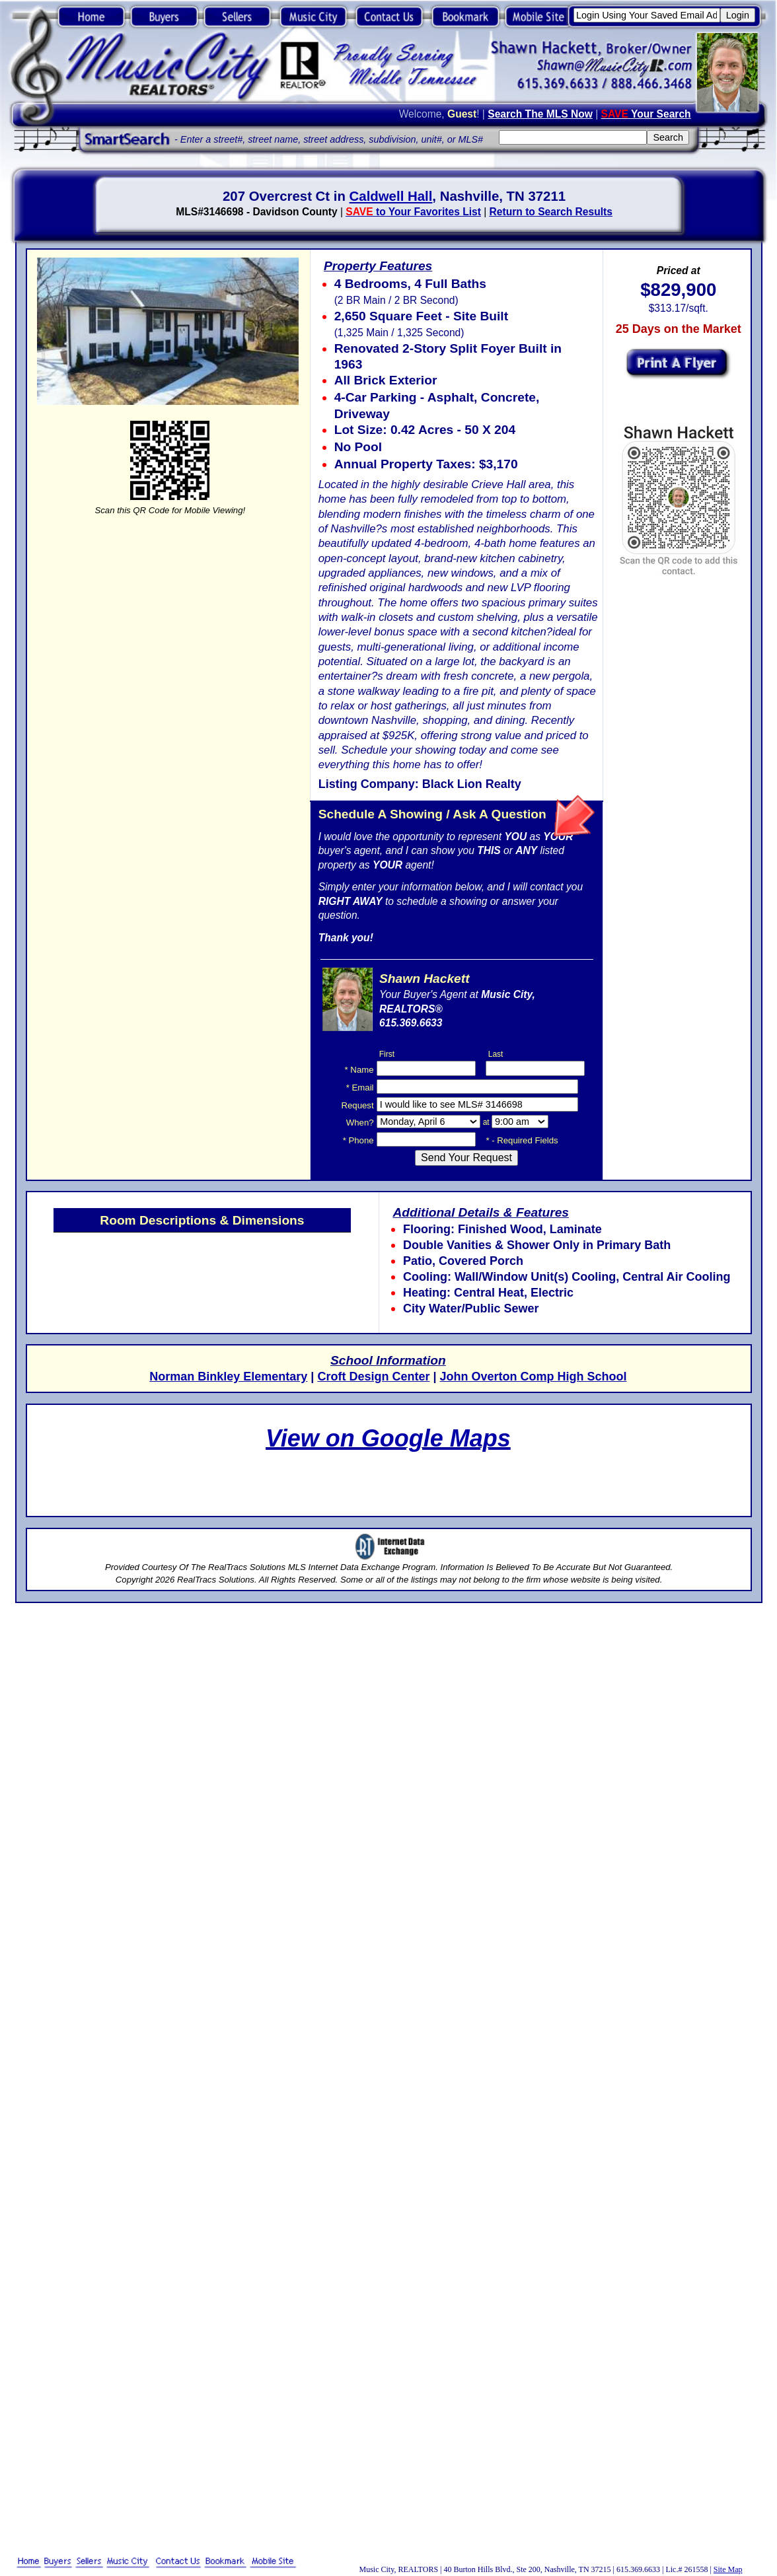 The image size is (777, 2576). Describe the element at coordinates (728, 2569) in the screenshot. I see `Site Map` at that location.